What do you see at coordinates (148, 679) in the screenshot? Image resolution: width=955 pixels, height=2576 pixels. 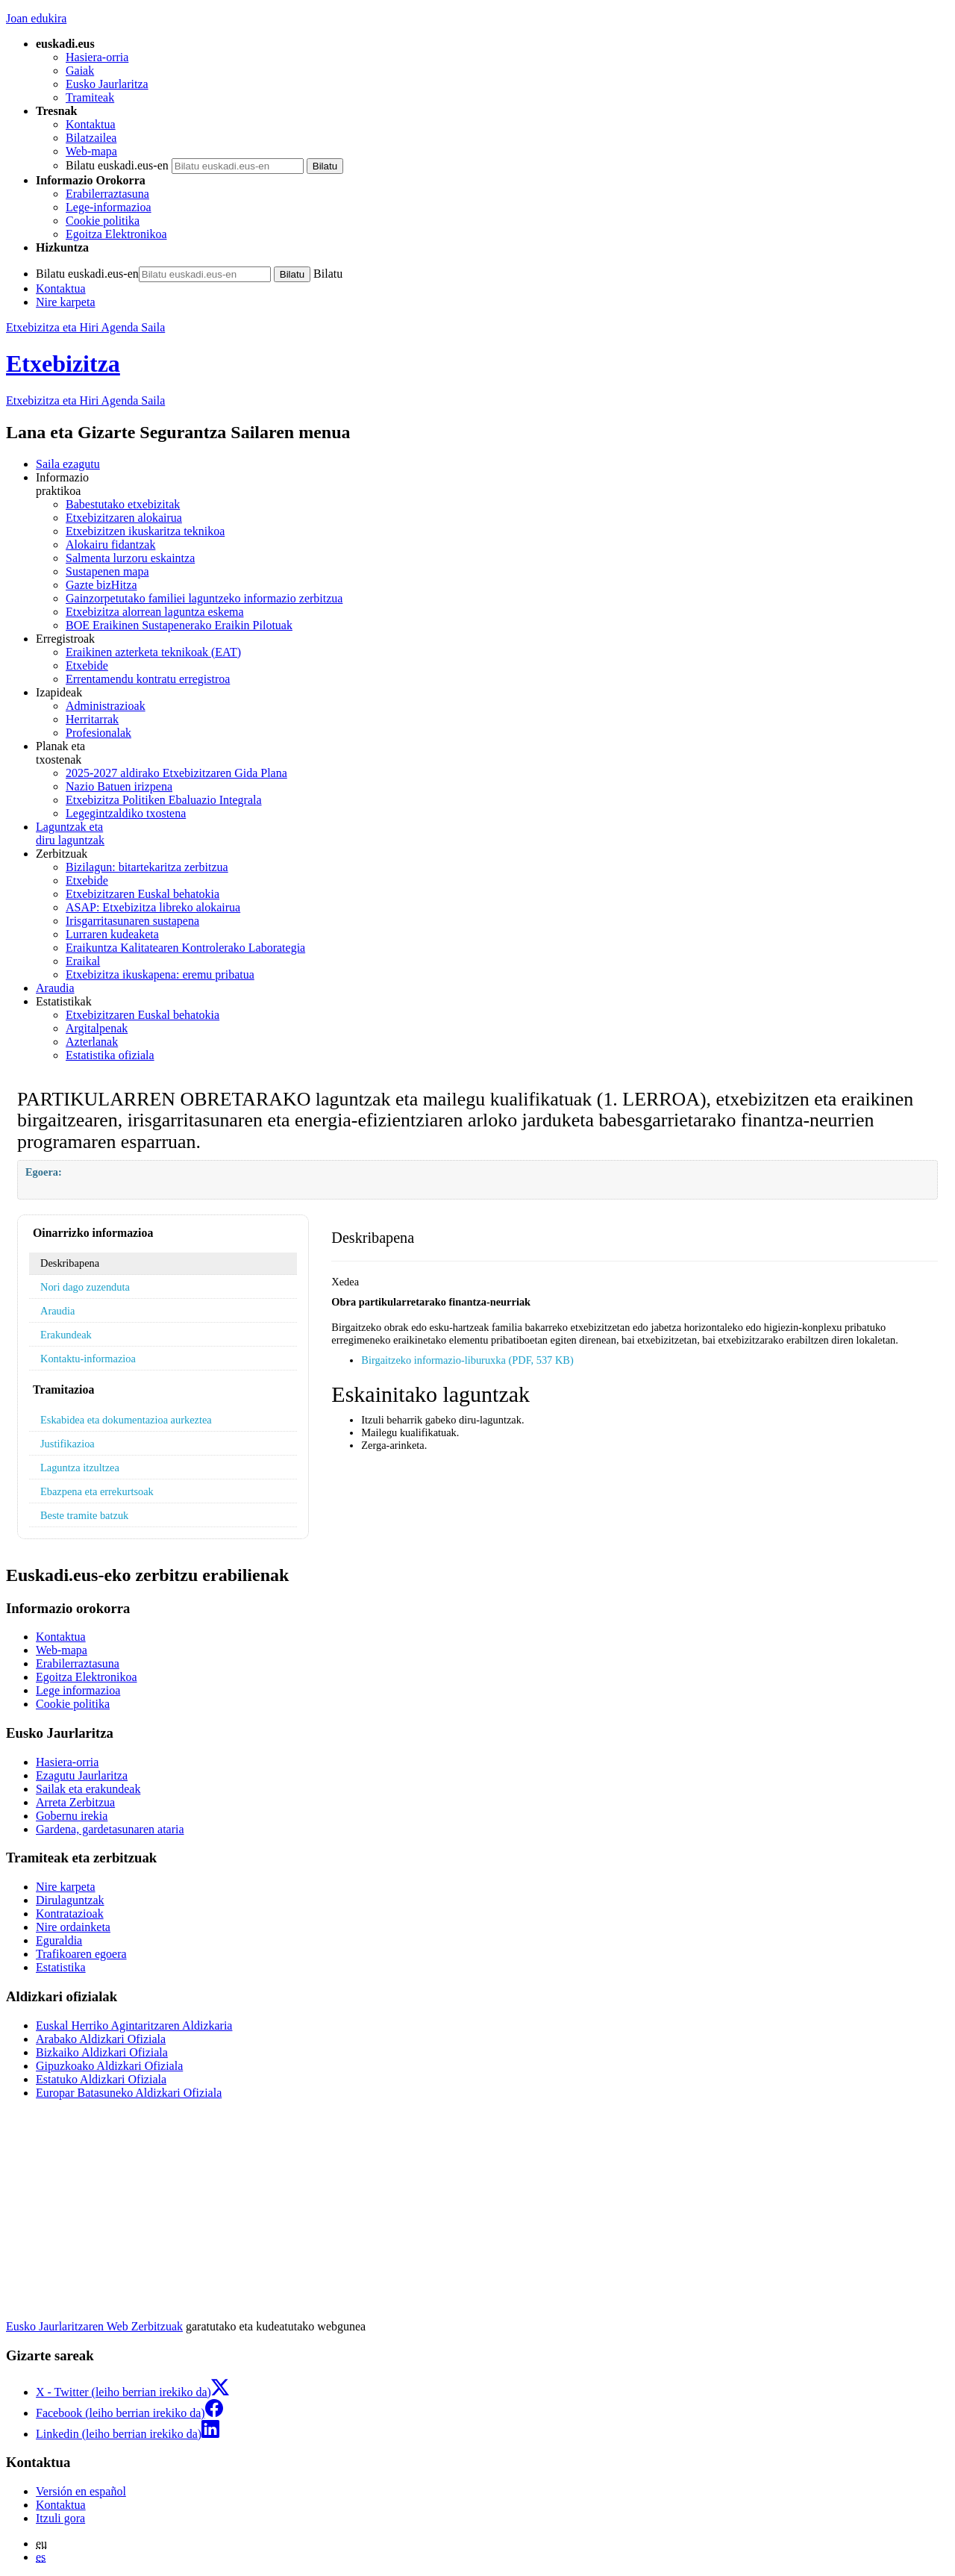 I see `Errentamendu kontratu erregistroa` at bounding box center [148, 679].